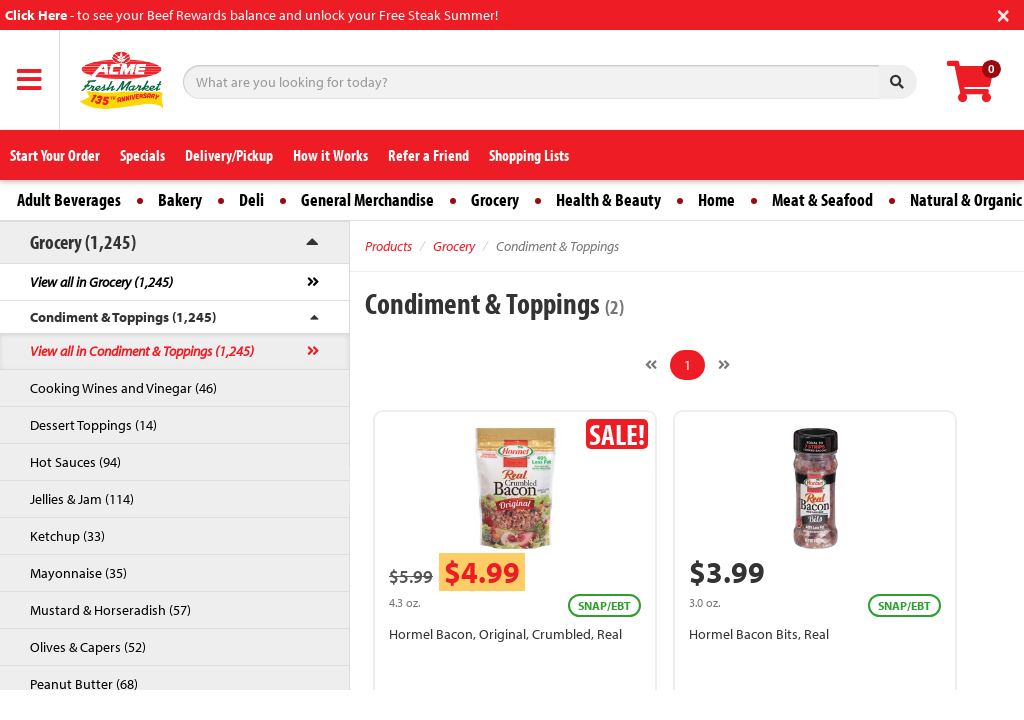 The image size is (1024, 720). What do you see at coordinates (83, 241) in the screenshot?
I see `Grocery (1,245)` at bounding box center [83, 241].